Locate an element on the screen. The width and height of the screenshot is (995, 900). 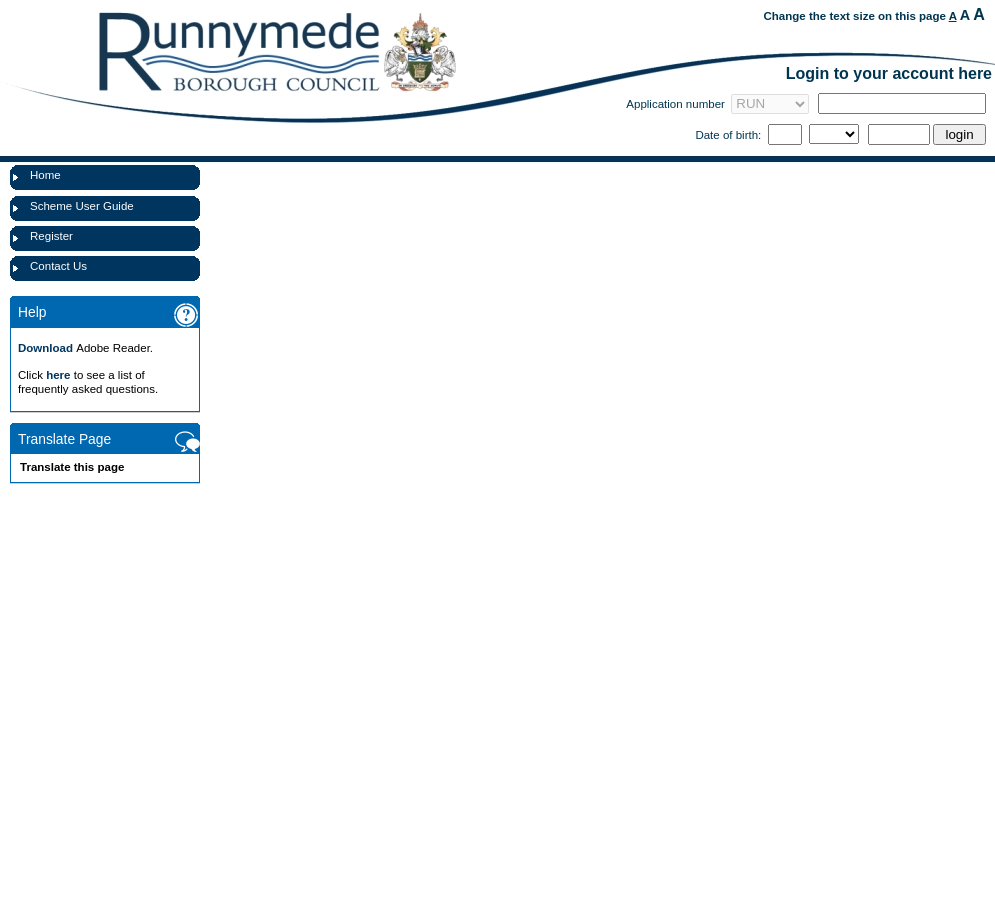
Application number is located at coordinates (675, 104).